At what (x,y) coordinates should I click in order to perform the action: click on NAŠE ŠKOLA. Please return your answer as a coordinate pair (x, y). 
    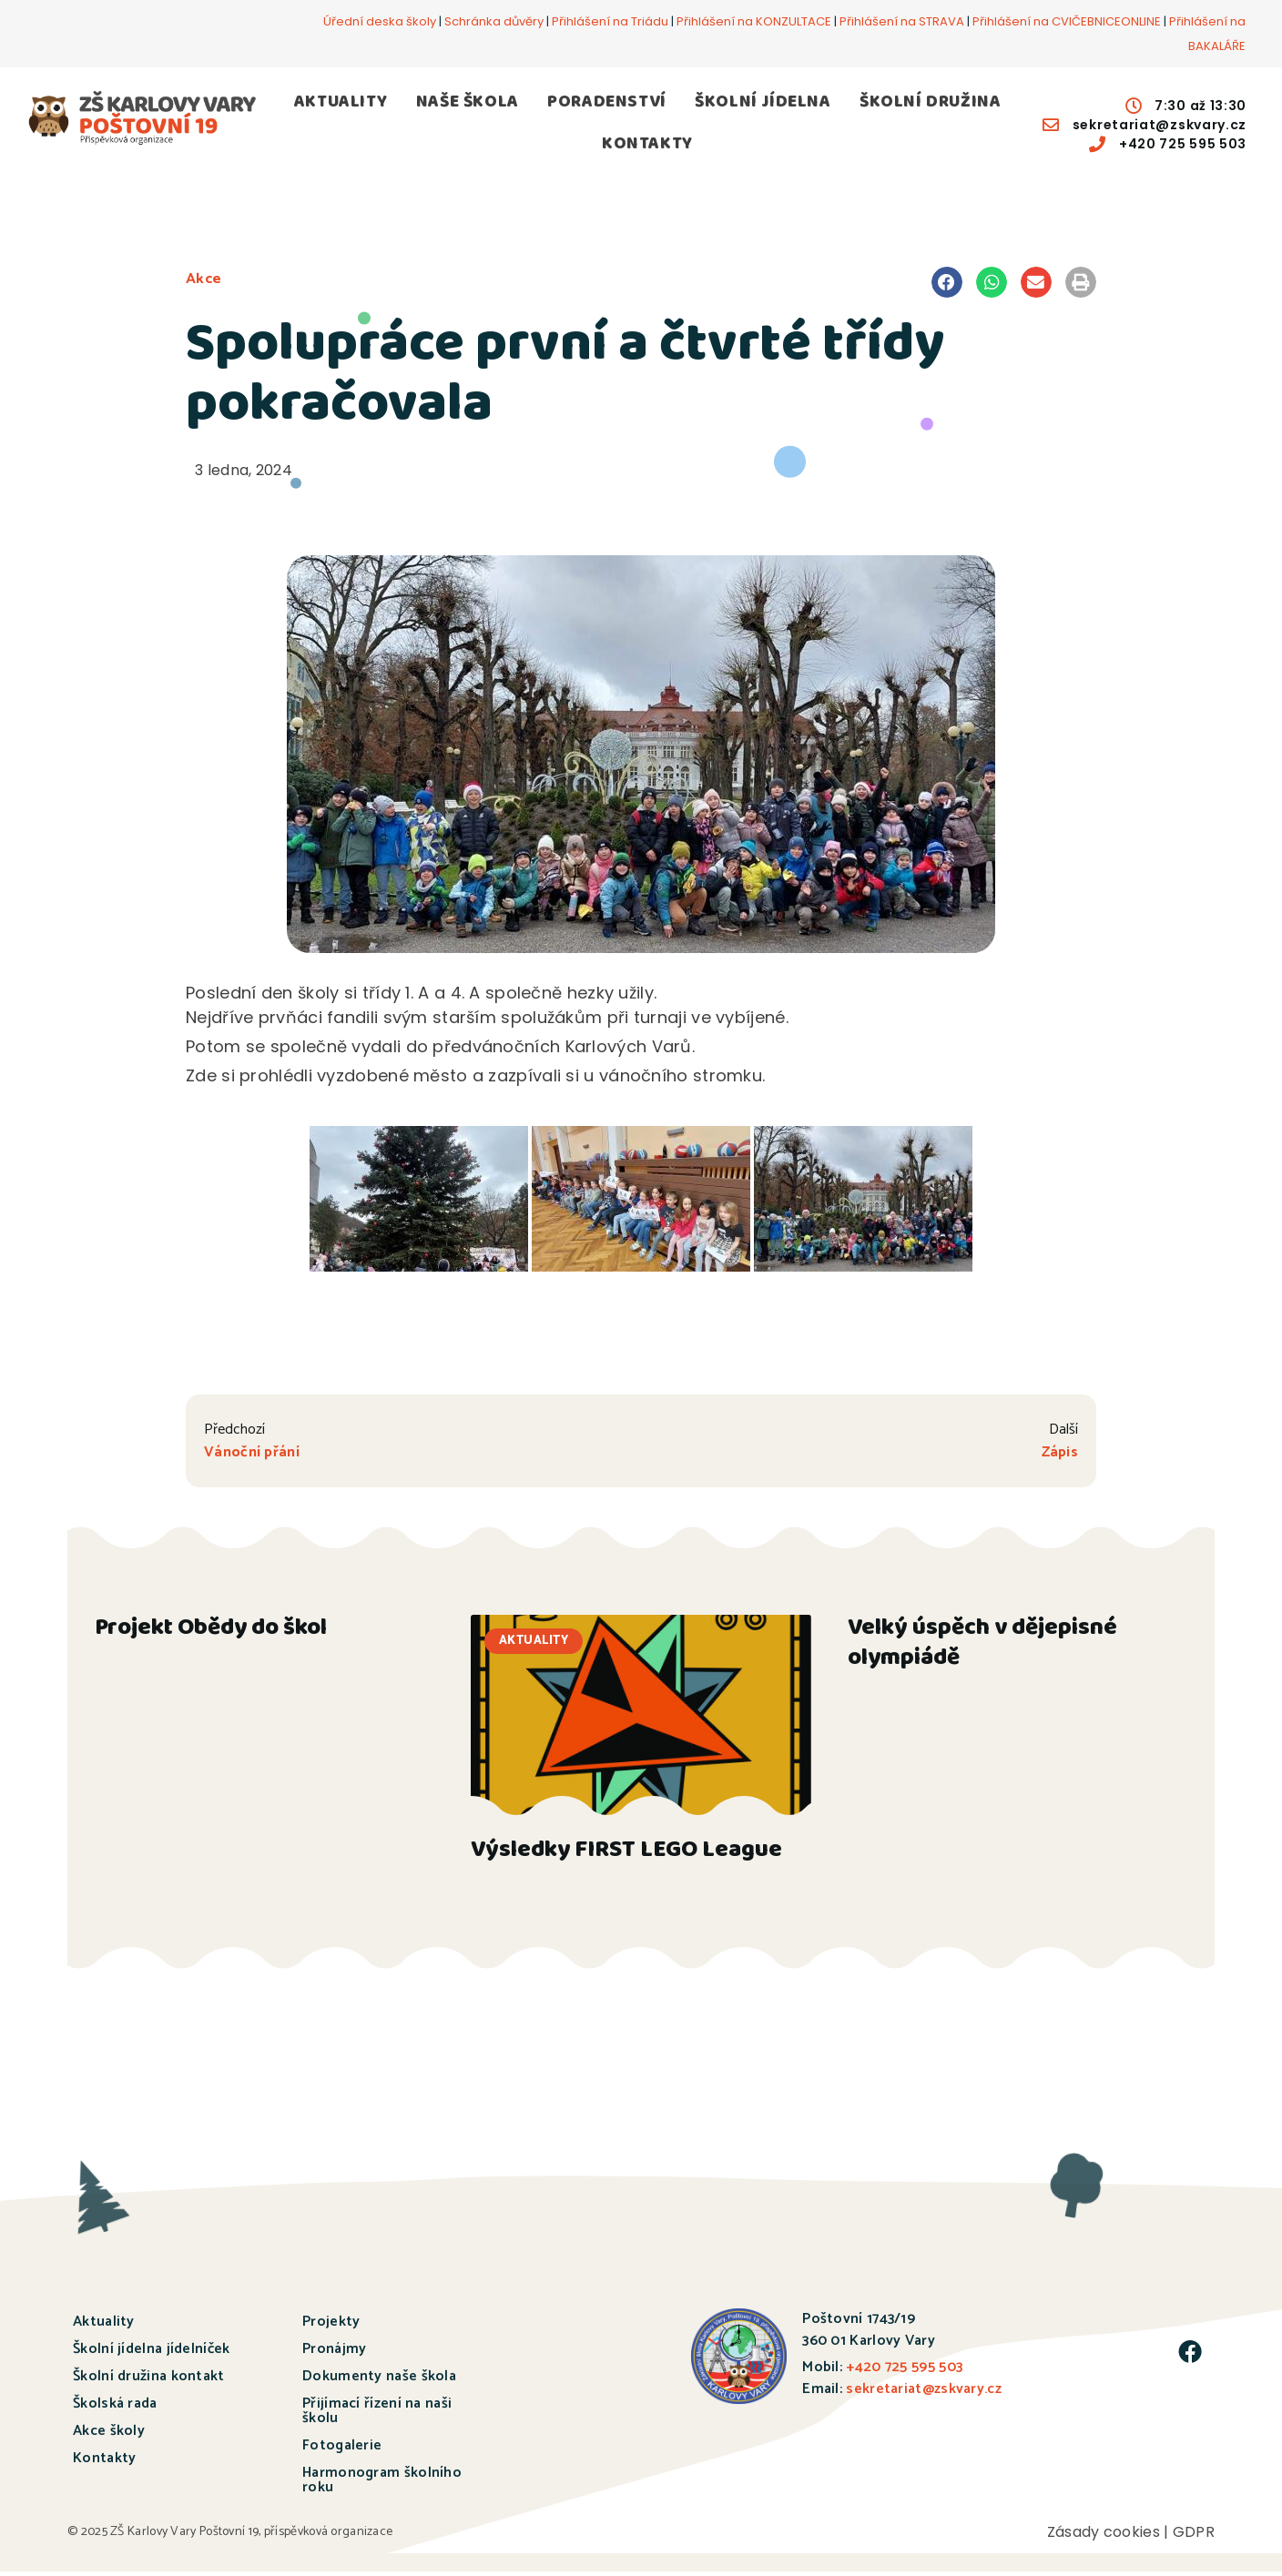
    Looking at the image, I should click on (467, 103).